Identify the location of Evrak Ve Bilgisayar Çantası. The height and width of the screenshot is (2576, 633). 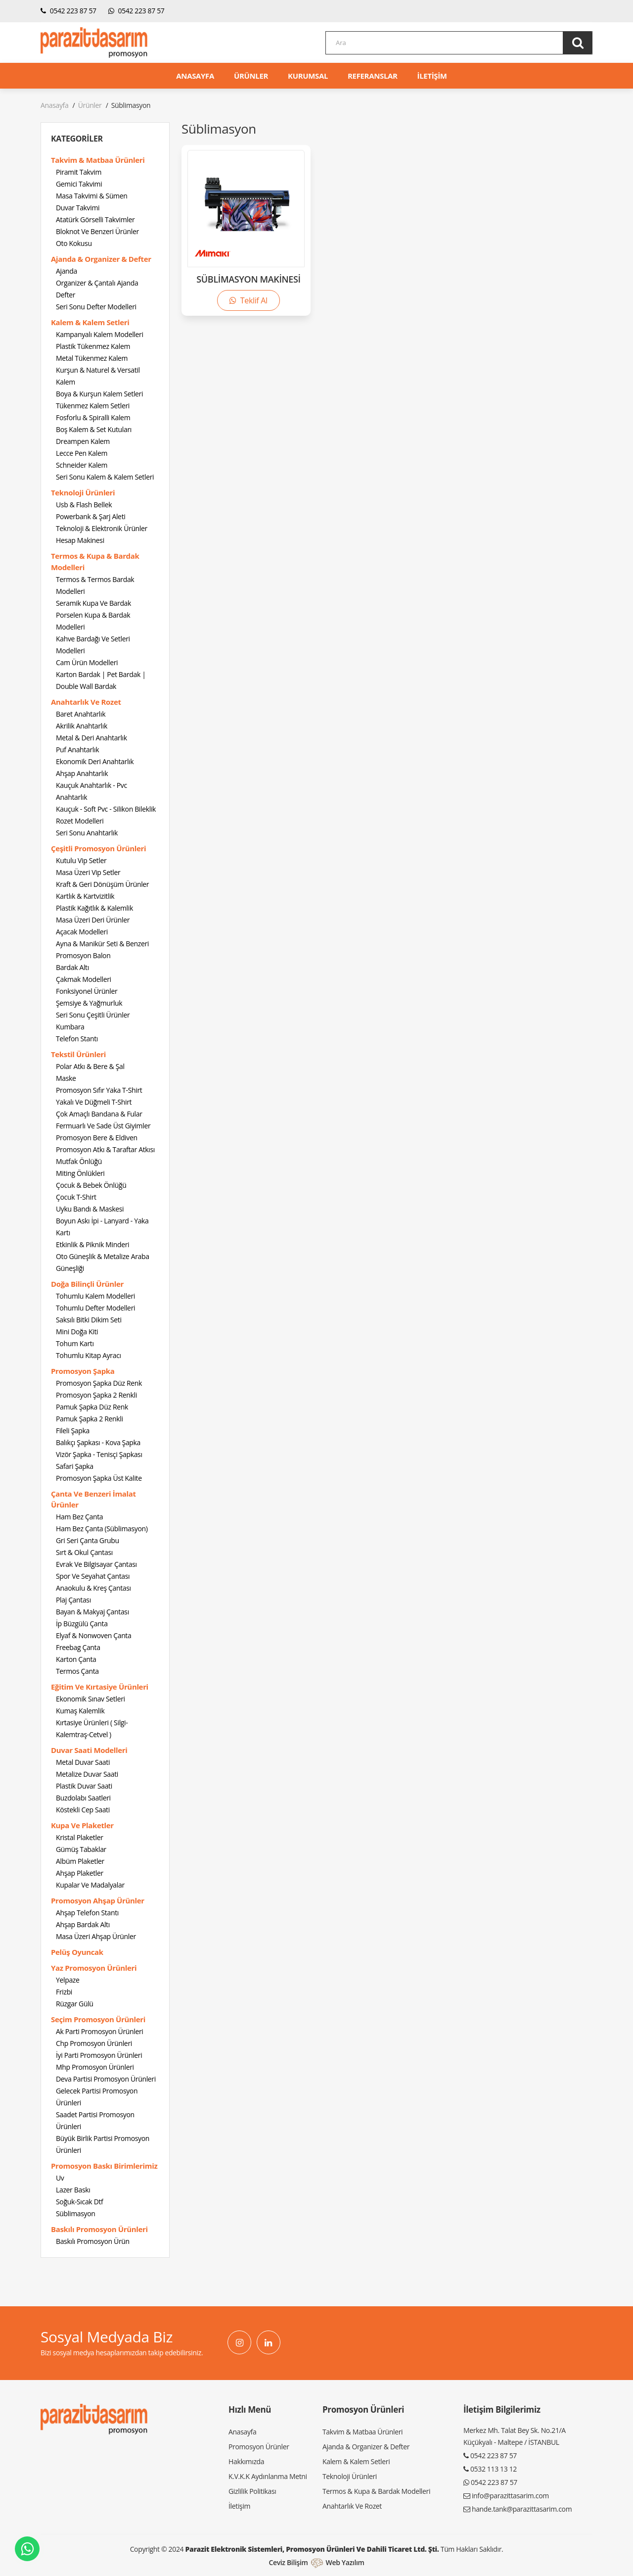
(96, 1564).